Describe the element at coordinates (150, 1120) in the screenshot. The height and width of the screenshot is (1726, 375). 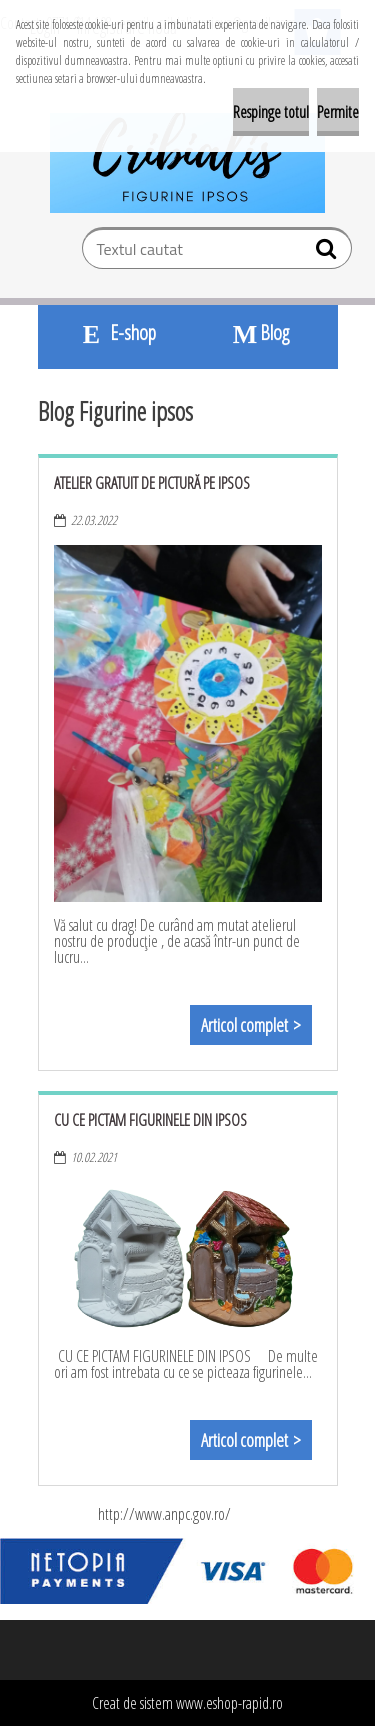
I see `Cu ce pictam figurinele din ipsos` at that location.